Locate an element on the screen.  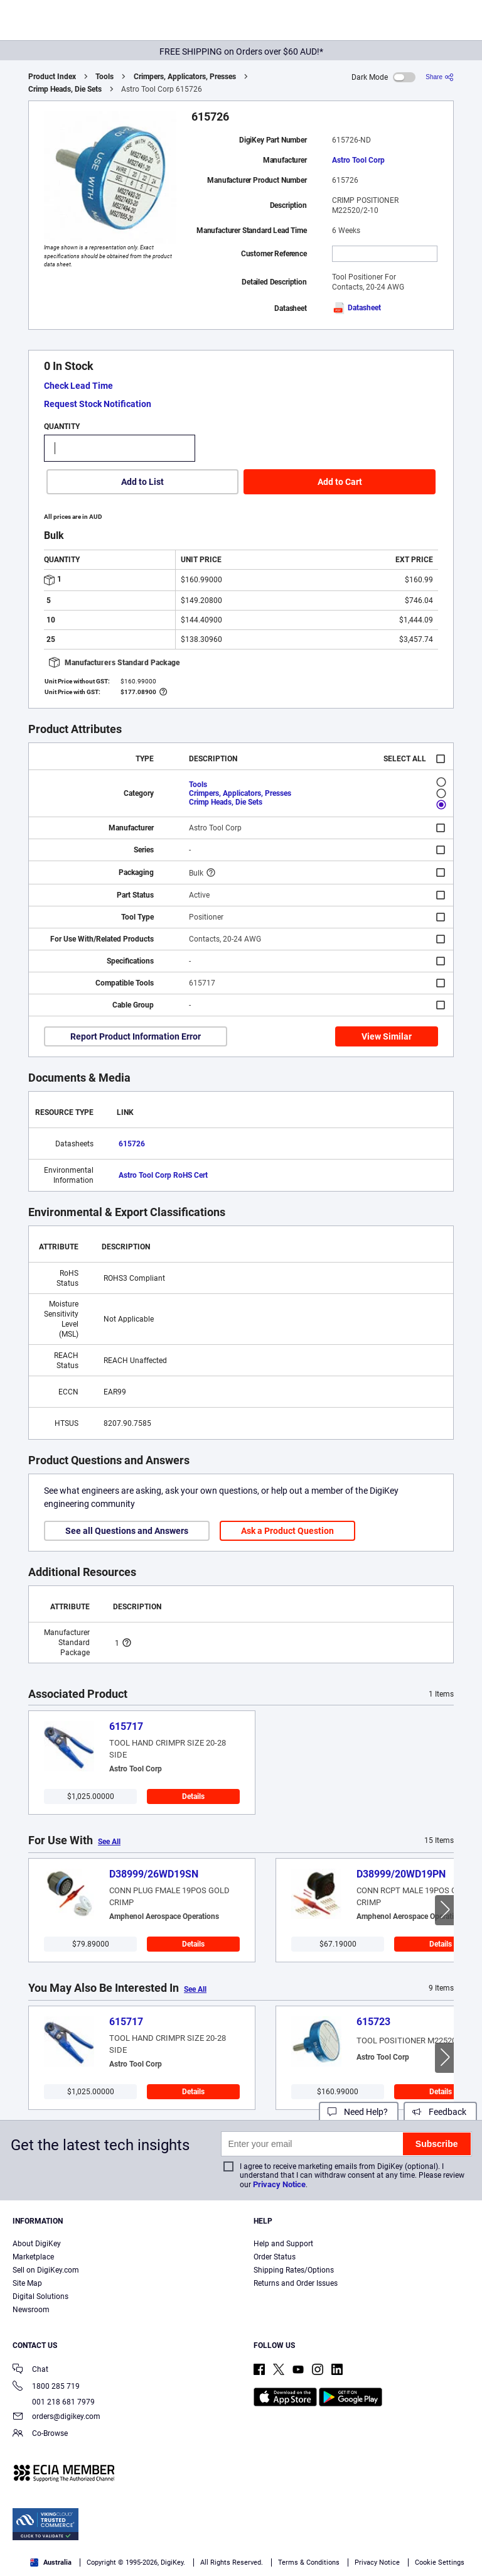
Site Map is located at coordinates (27, 2283).